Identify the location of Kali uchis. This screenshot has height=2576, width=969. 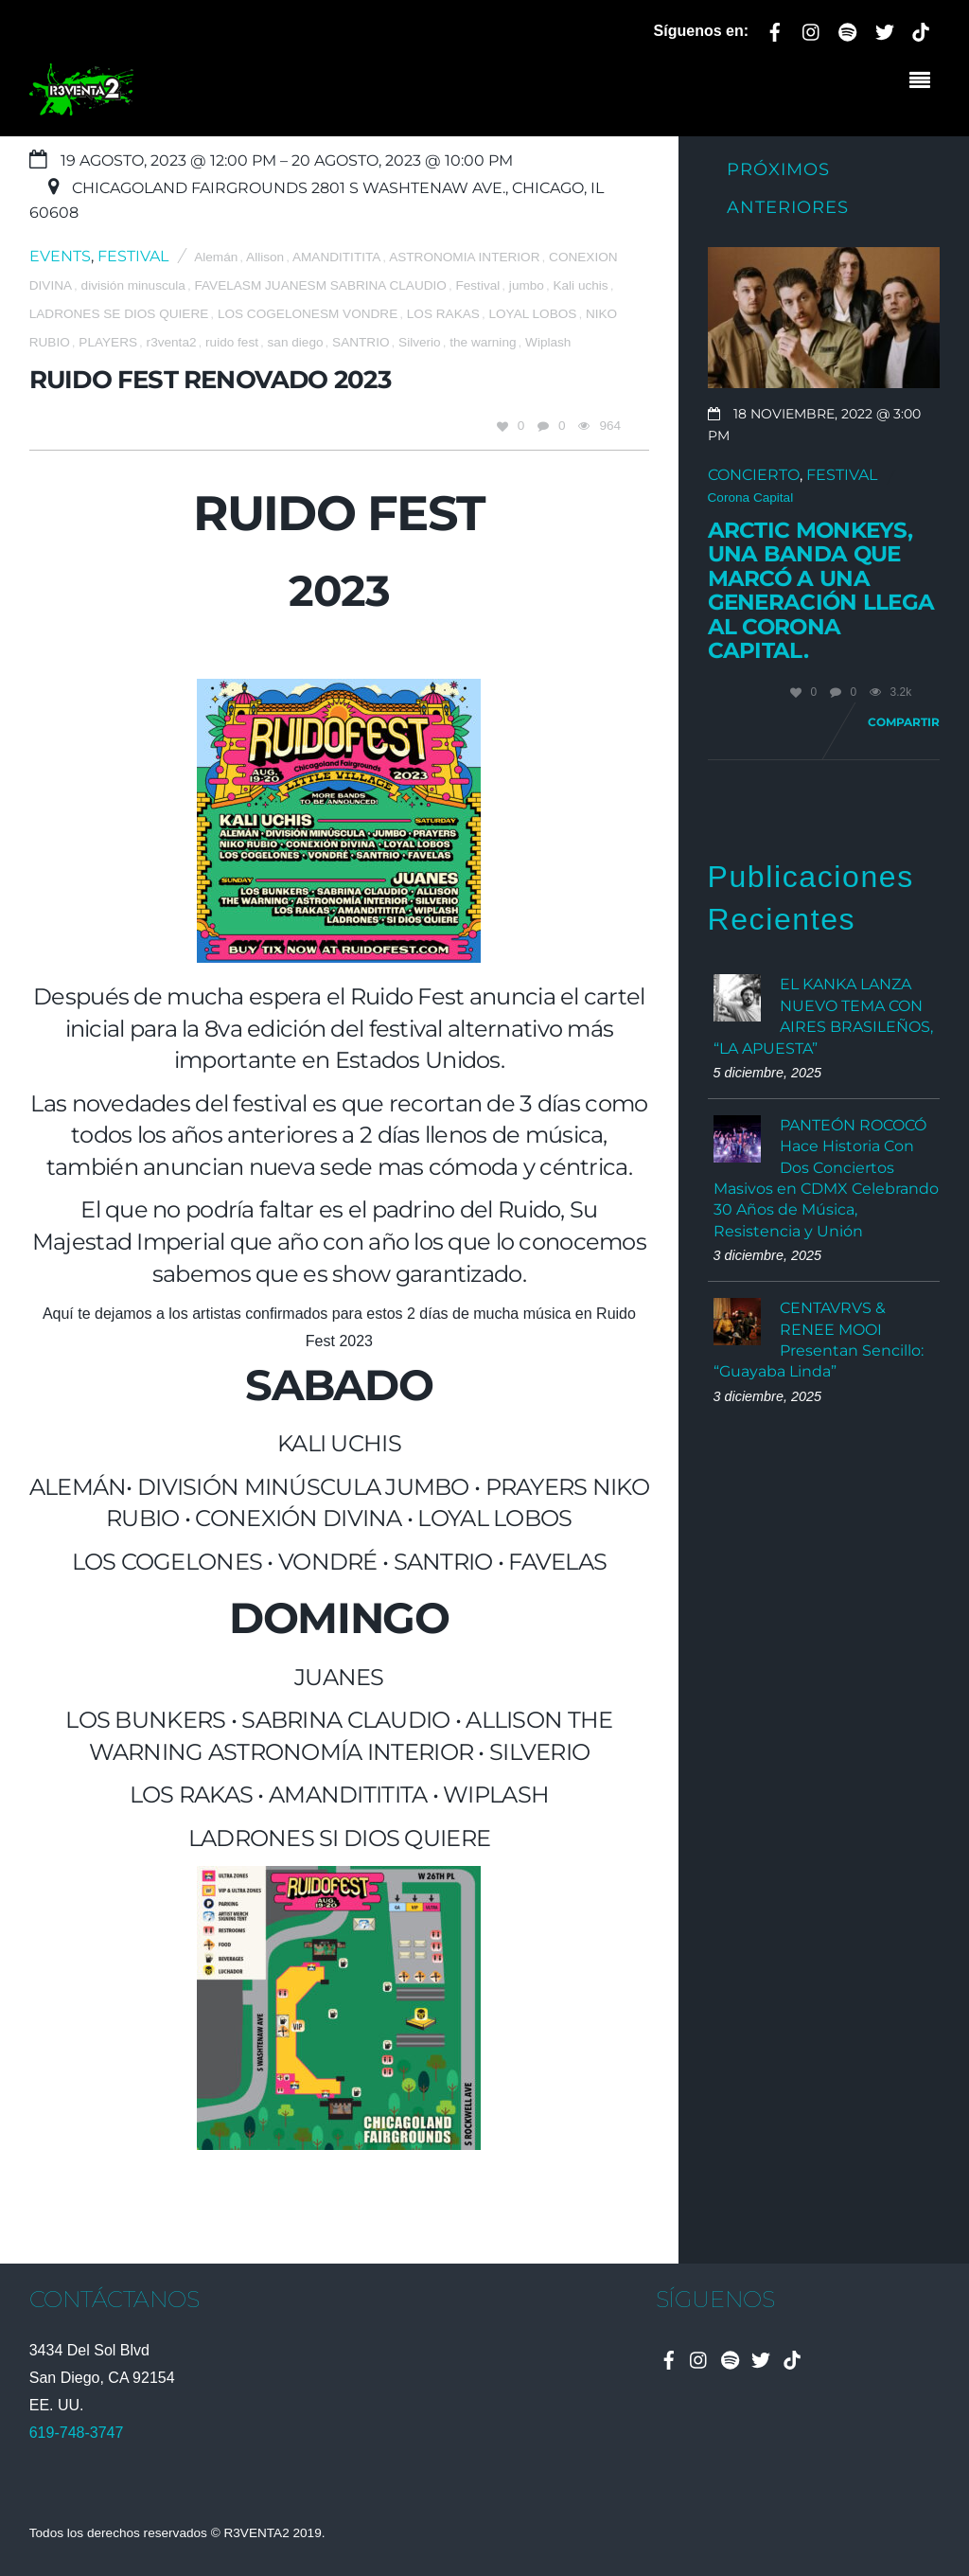
(580, 285).